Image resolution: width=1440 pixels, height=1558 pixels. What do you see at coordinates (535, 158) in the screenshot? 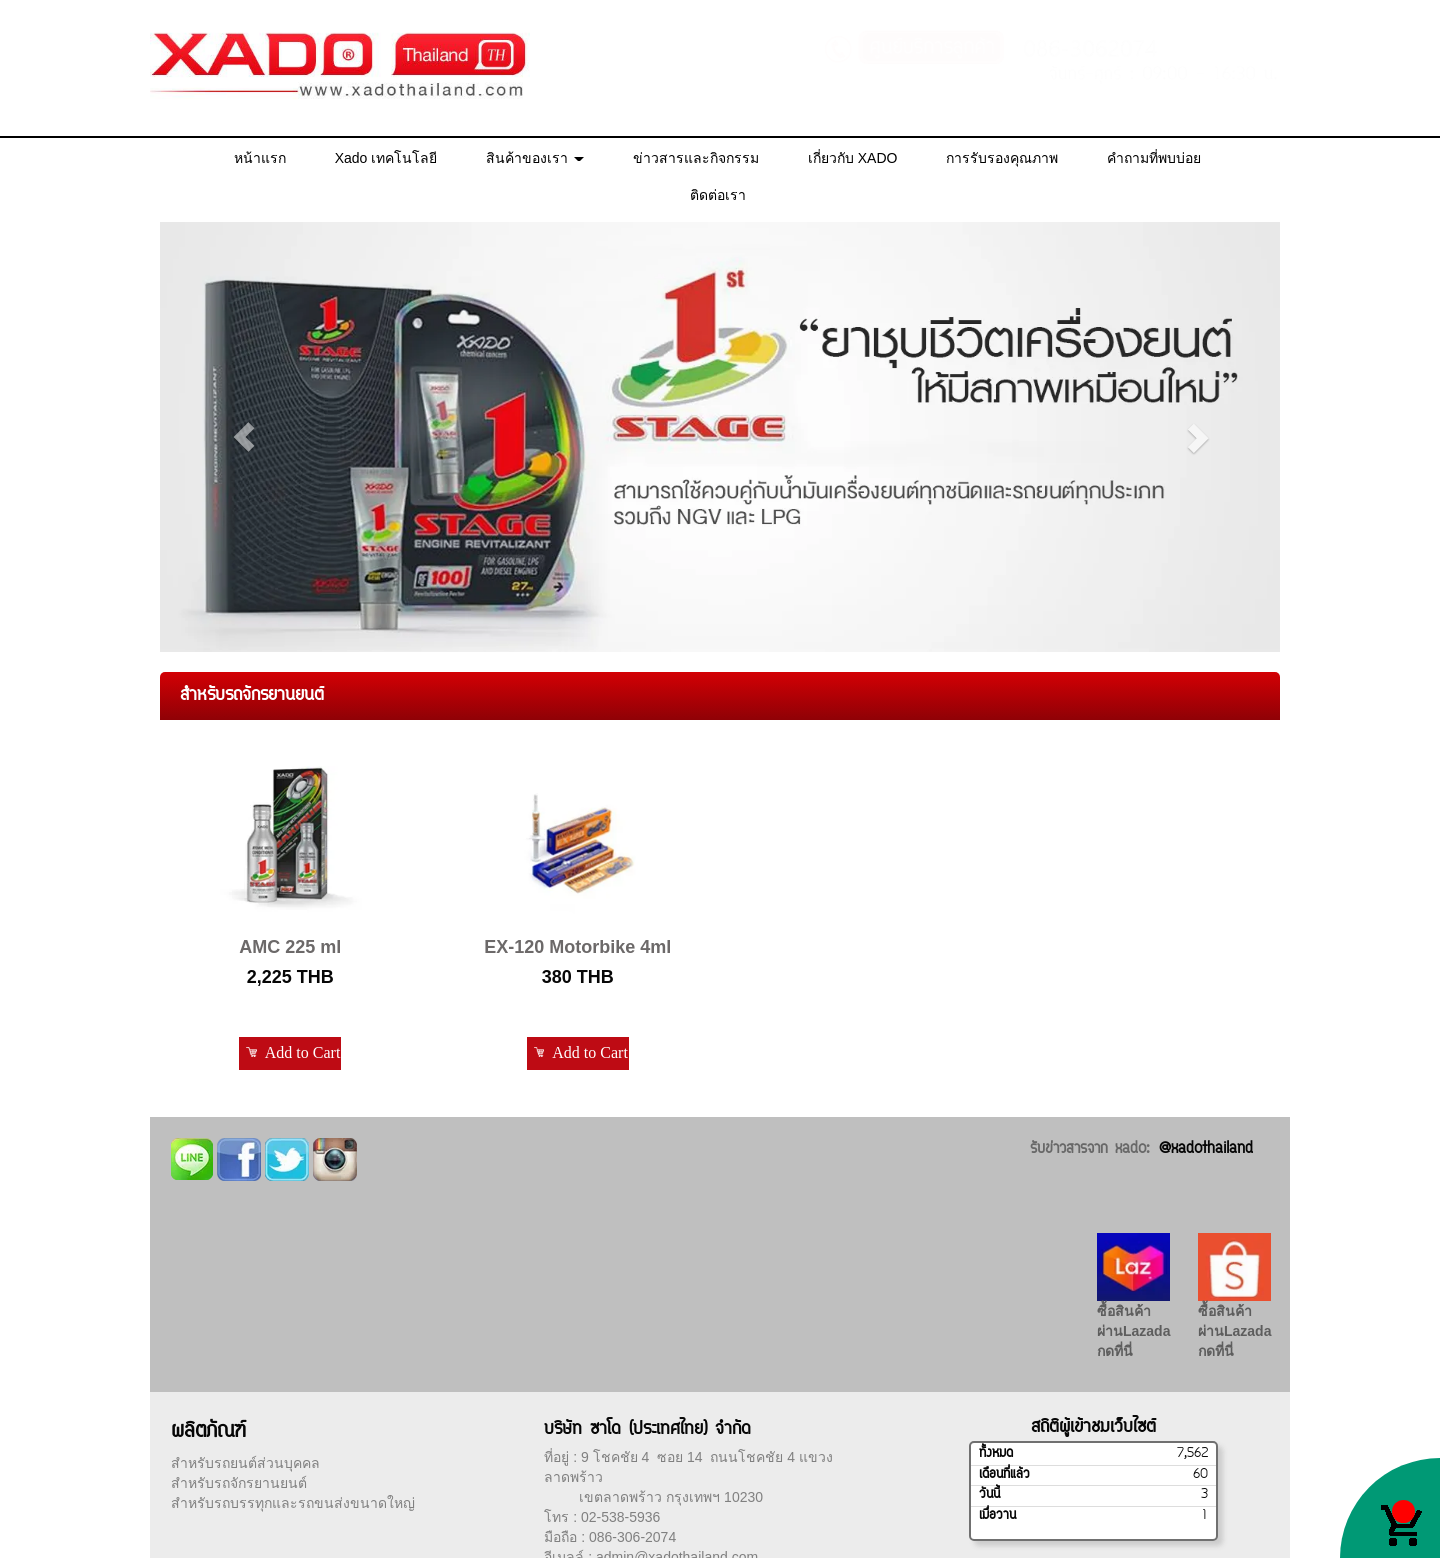
I see `สินค้าของเรา` at bounding box center [535, 158].